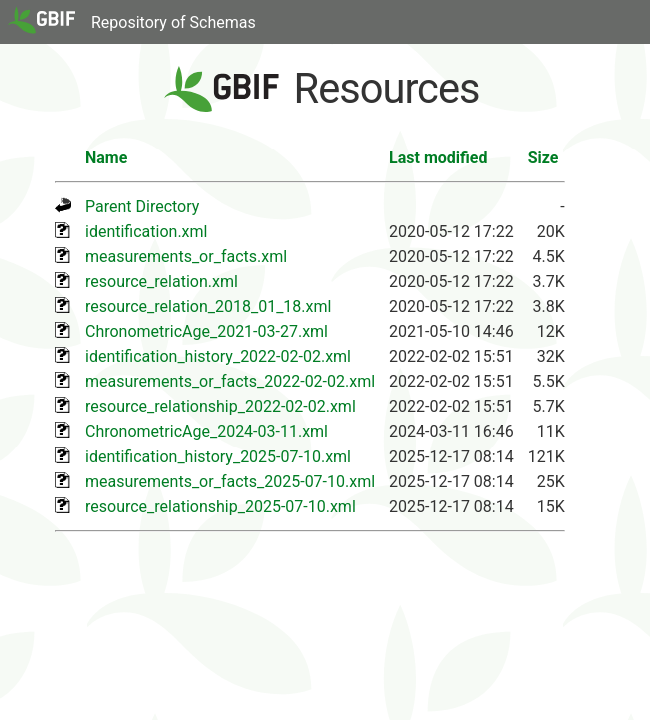 Image resolution: width=650 pixels, height=720 pixels. I want to click on Last modified, so click(438, 157).